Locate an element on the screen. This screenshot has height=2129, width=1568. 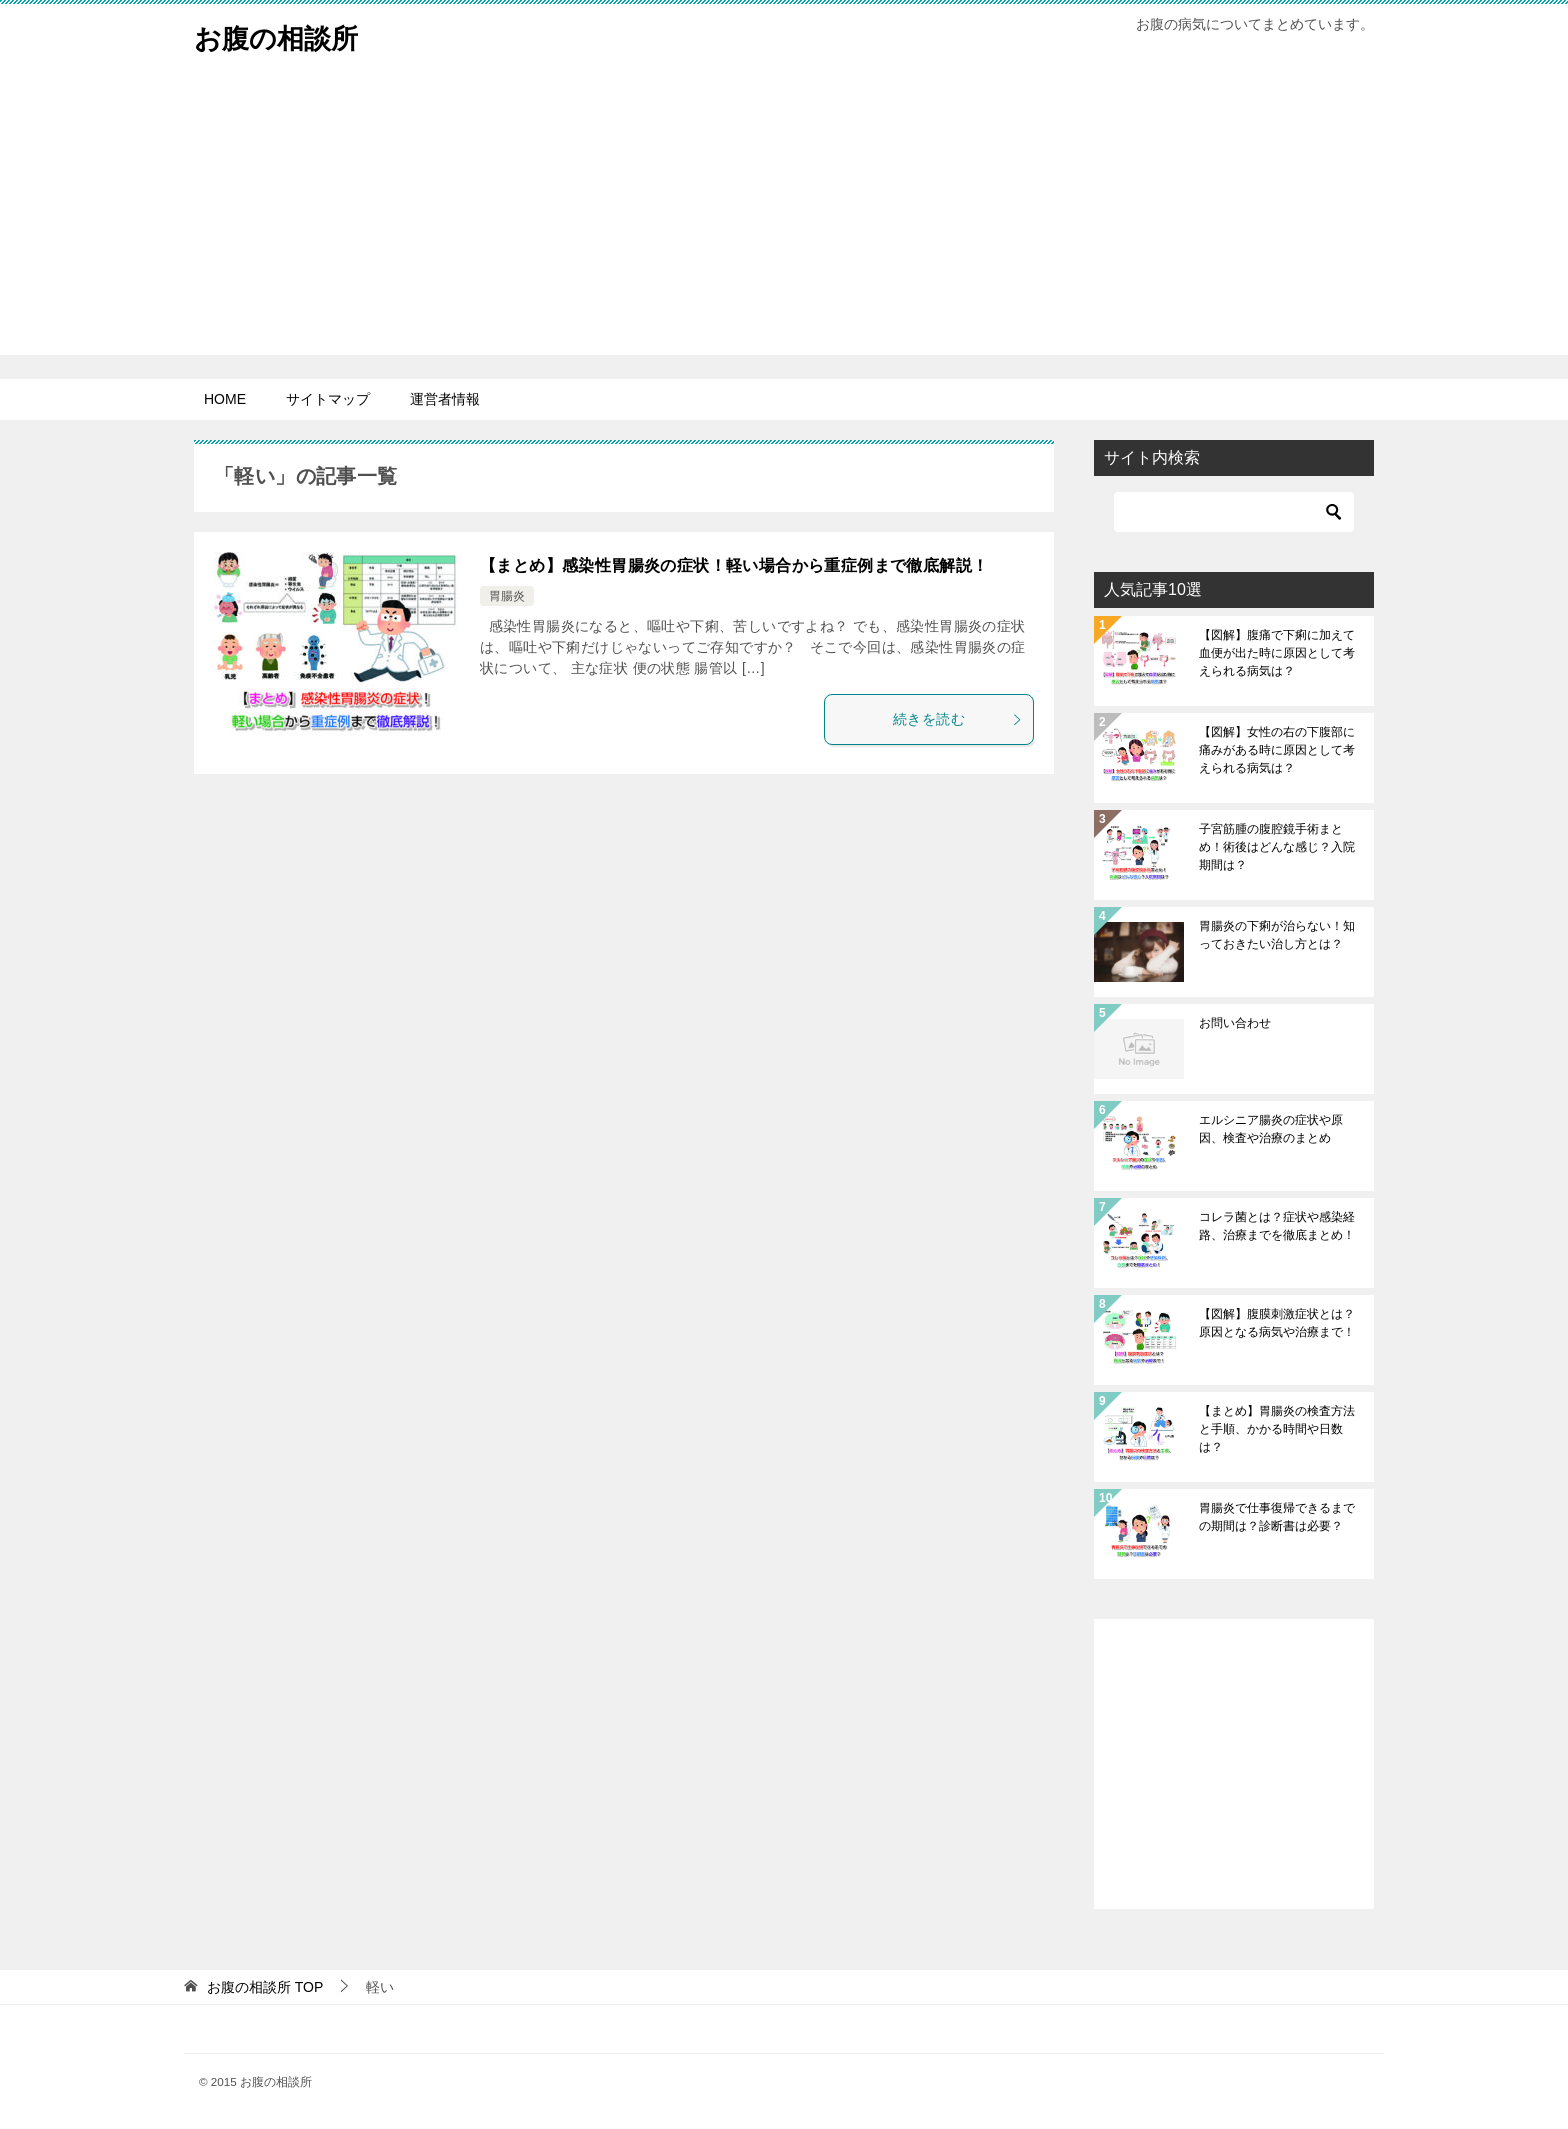
お問い合わせ is located at coordinates (1235, 1023).